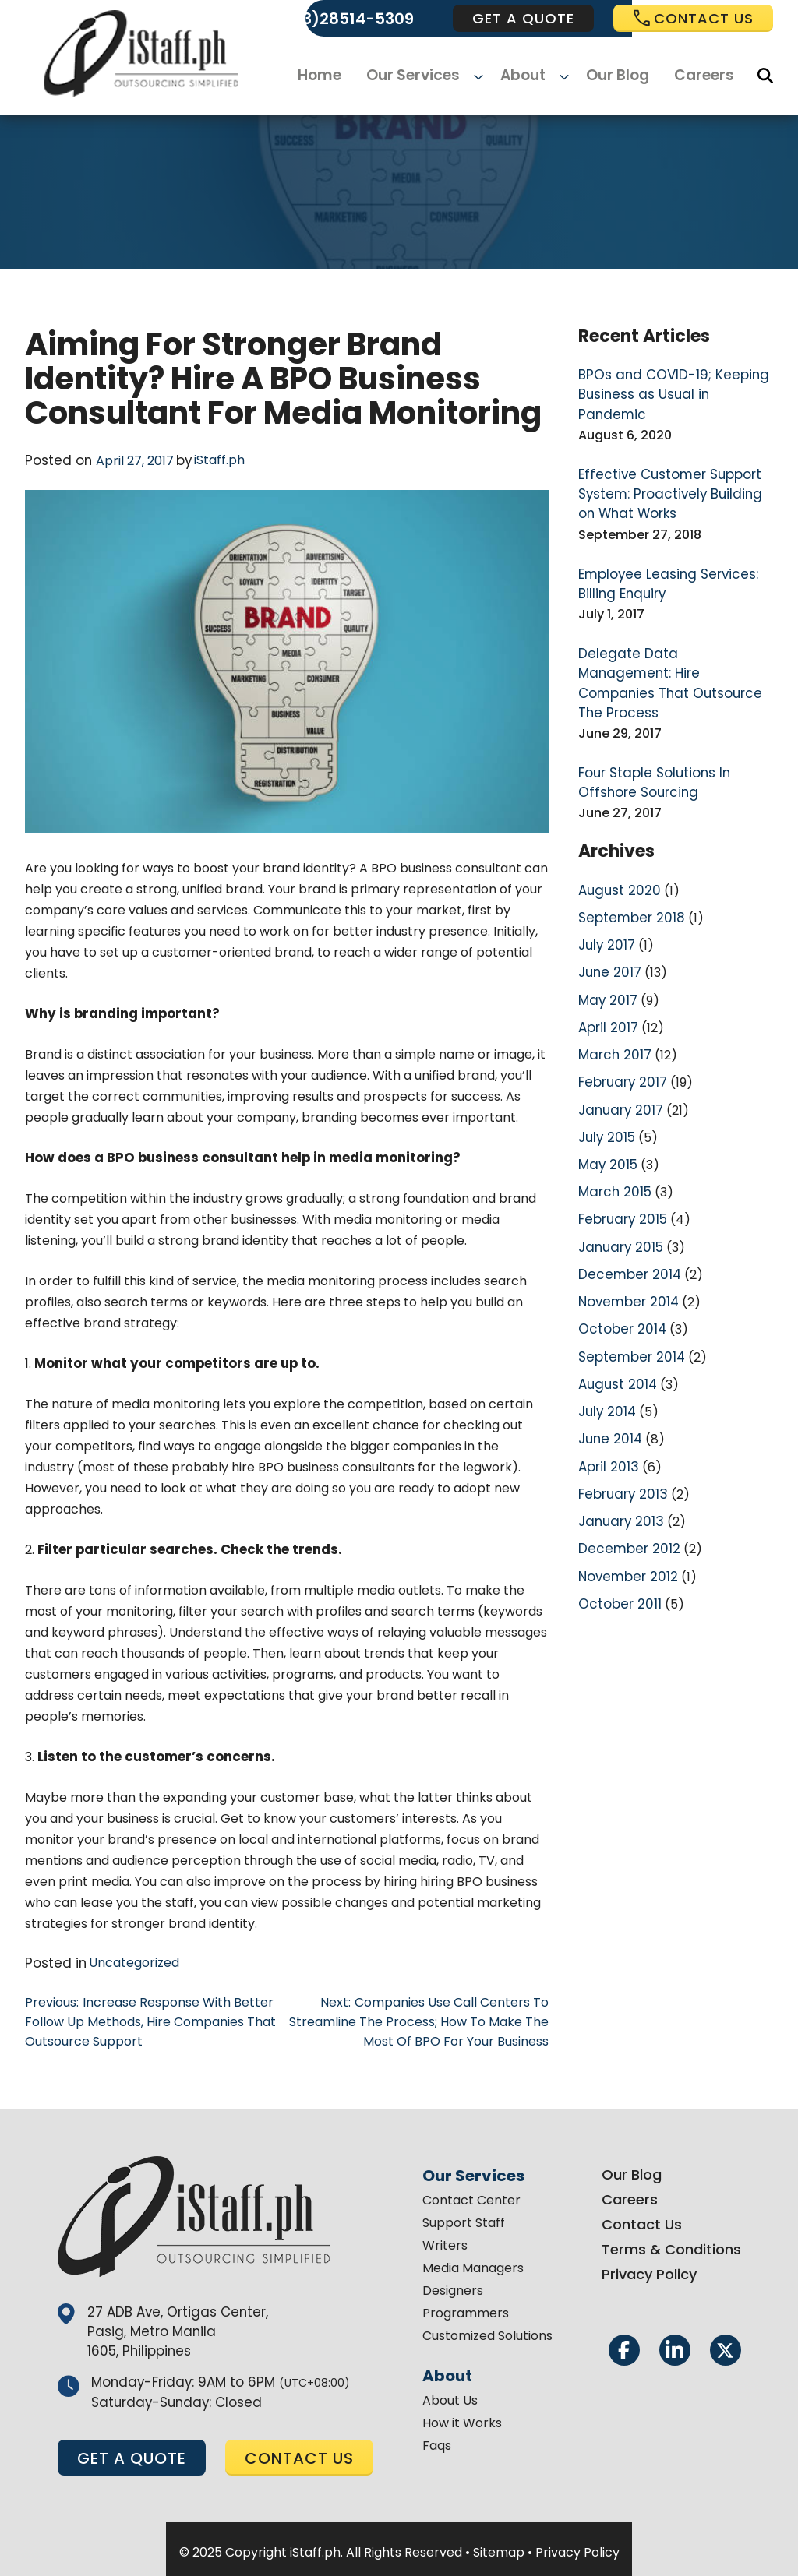 This screenshot has width=798, height=2576. What do you see at coordinates (605, 1077) in the screenshot?
I see `July 2015` at bounding box center [605, 1077].